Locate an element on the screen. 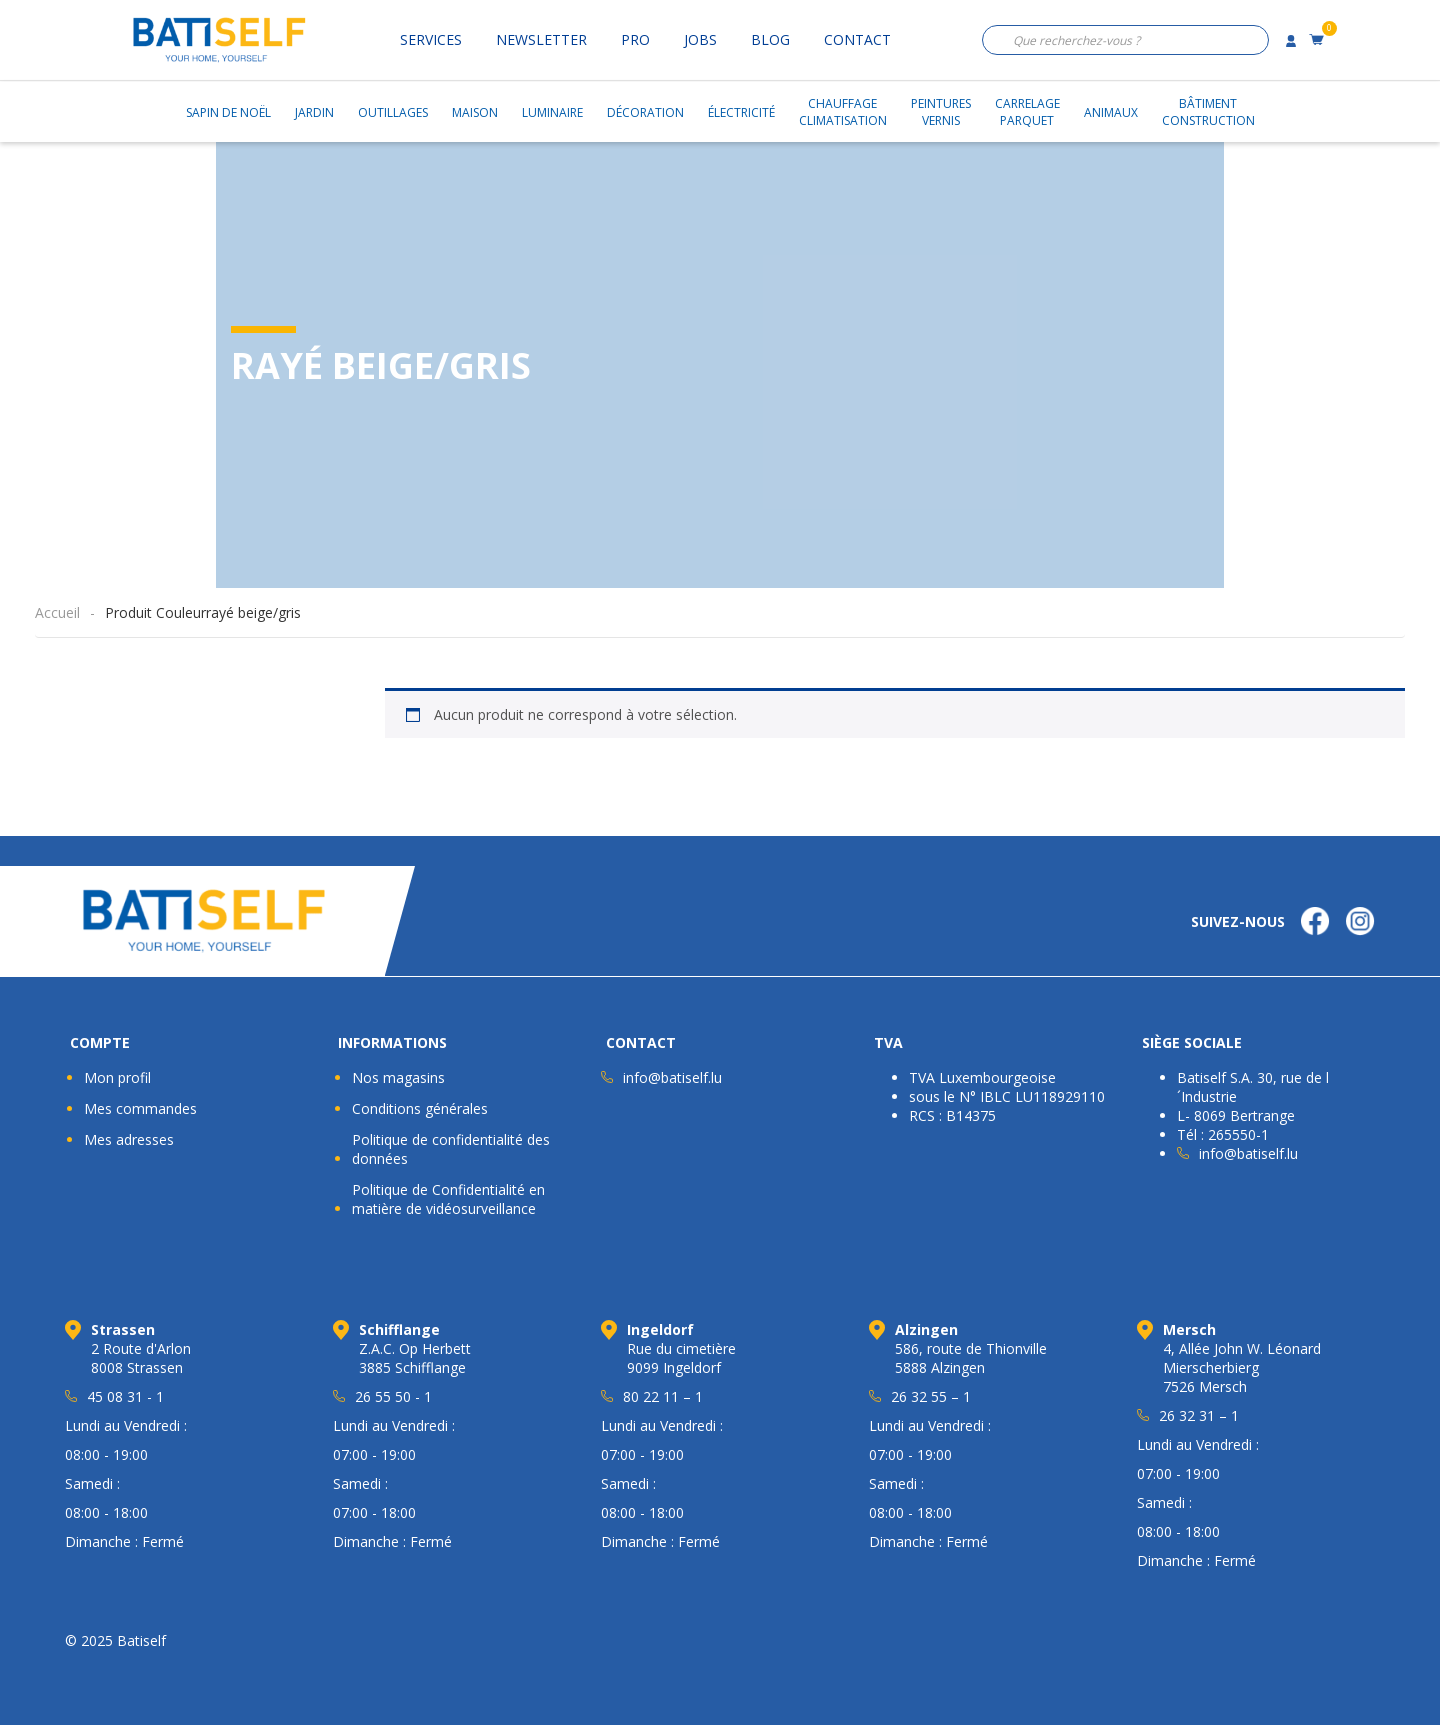 This screenshot has width=1440, height=1725. Outillages is located at coordinates (393, 112).